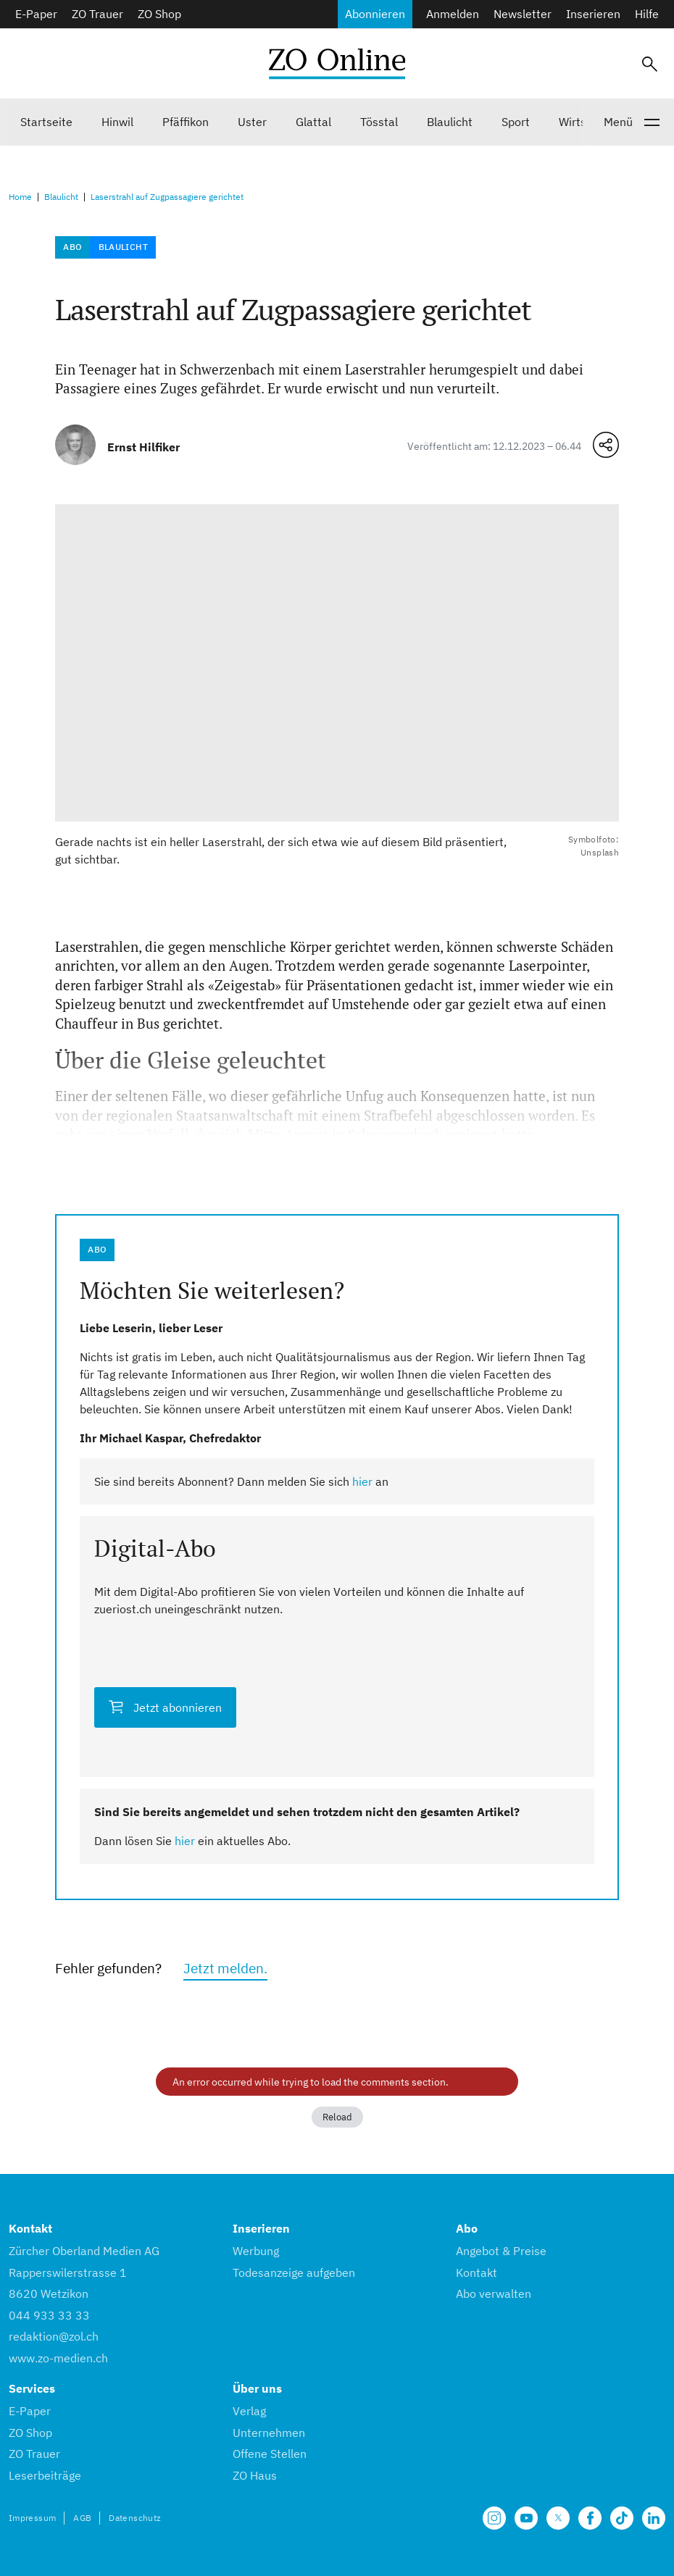 The width and height of the screenshot is (674, 2576). I want to click on Jetzt melden., so click(225, 1968).